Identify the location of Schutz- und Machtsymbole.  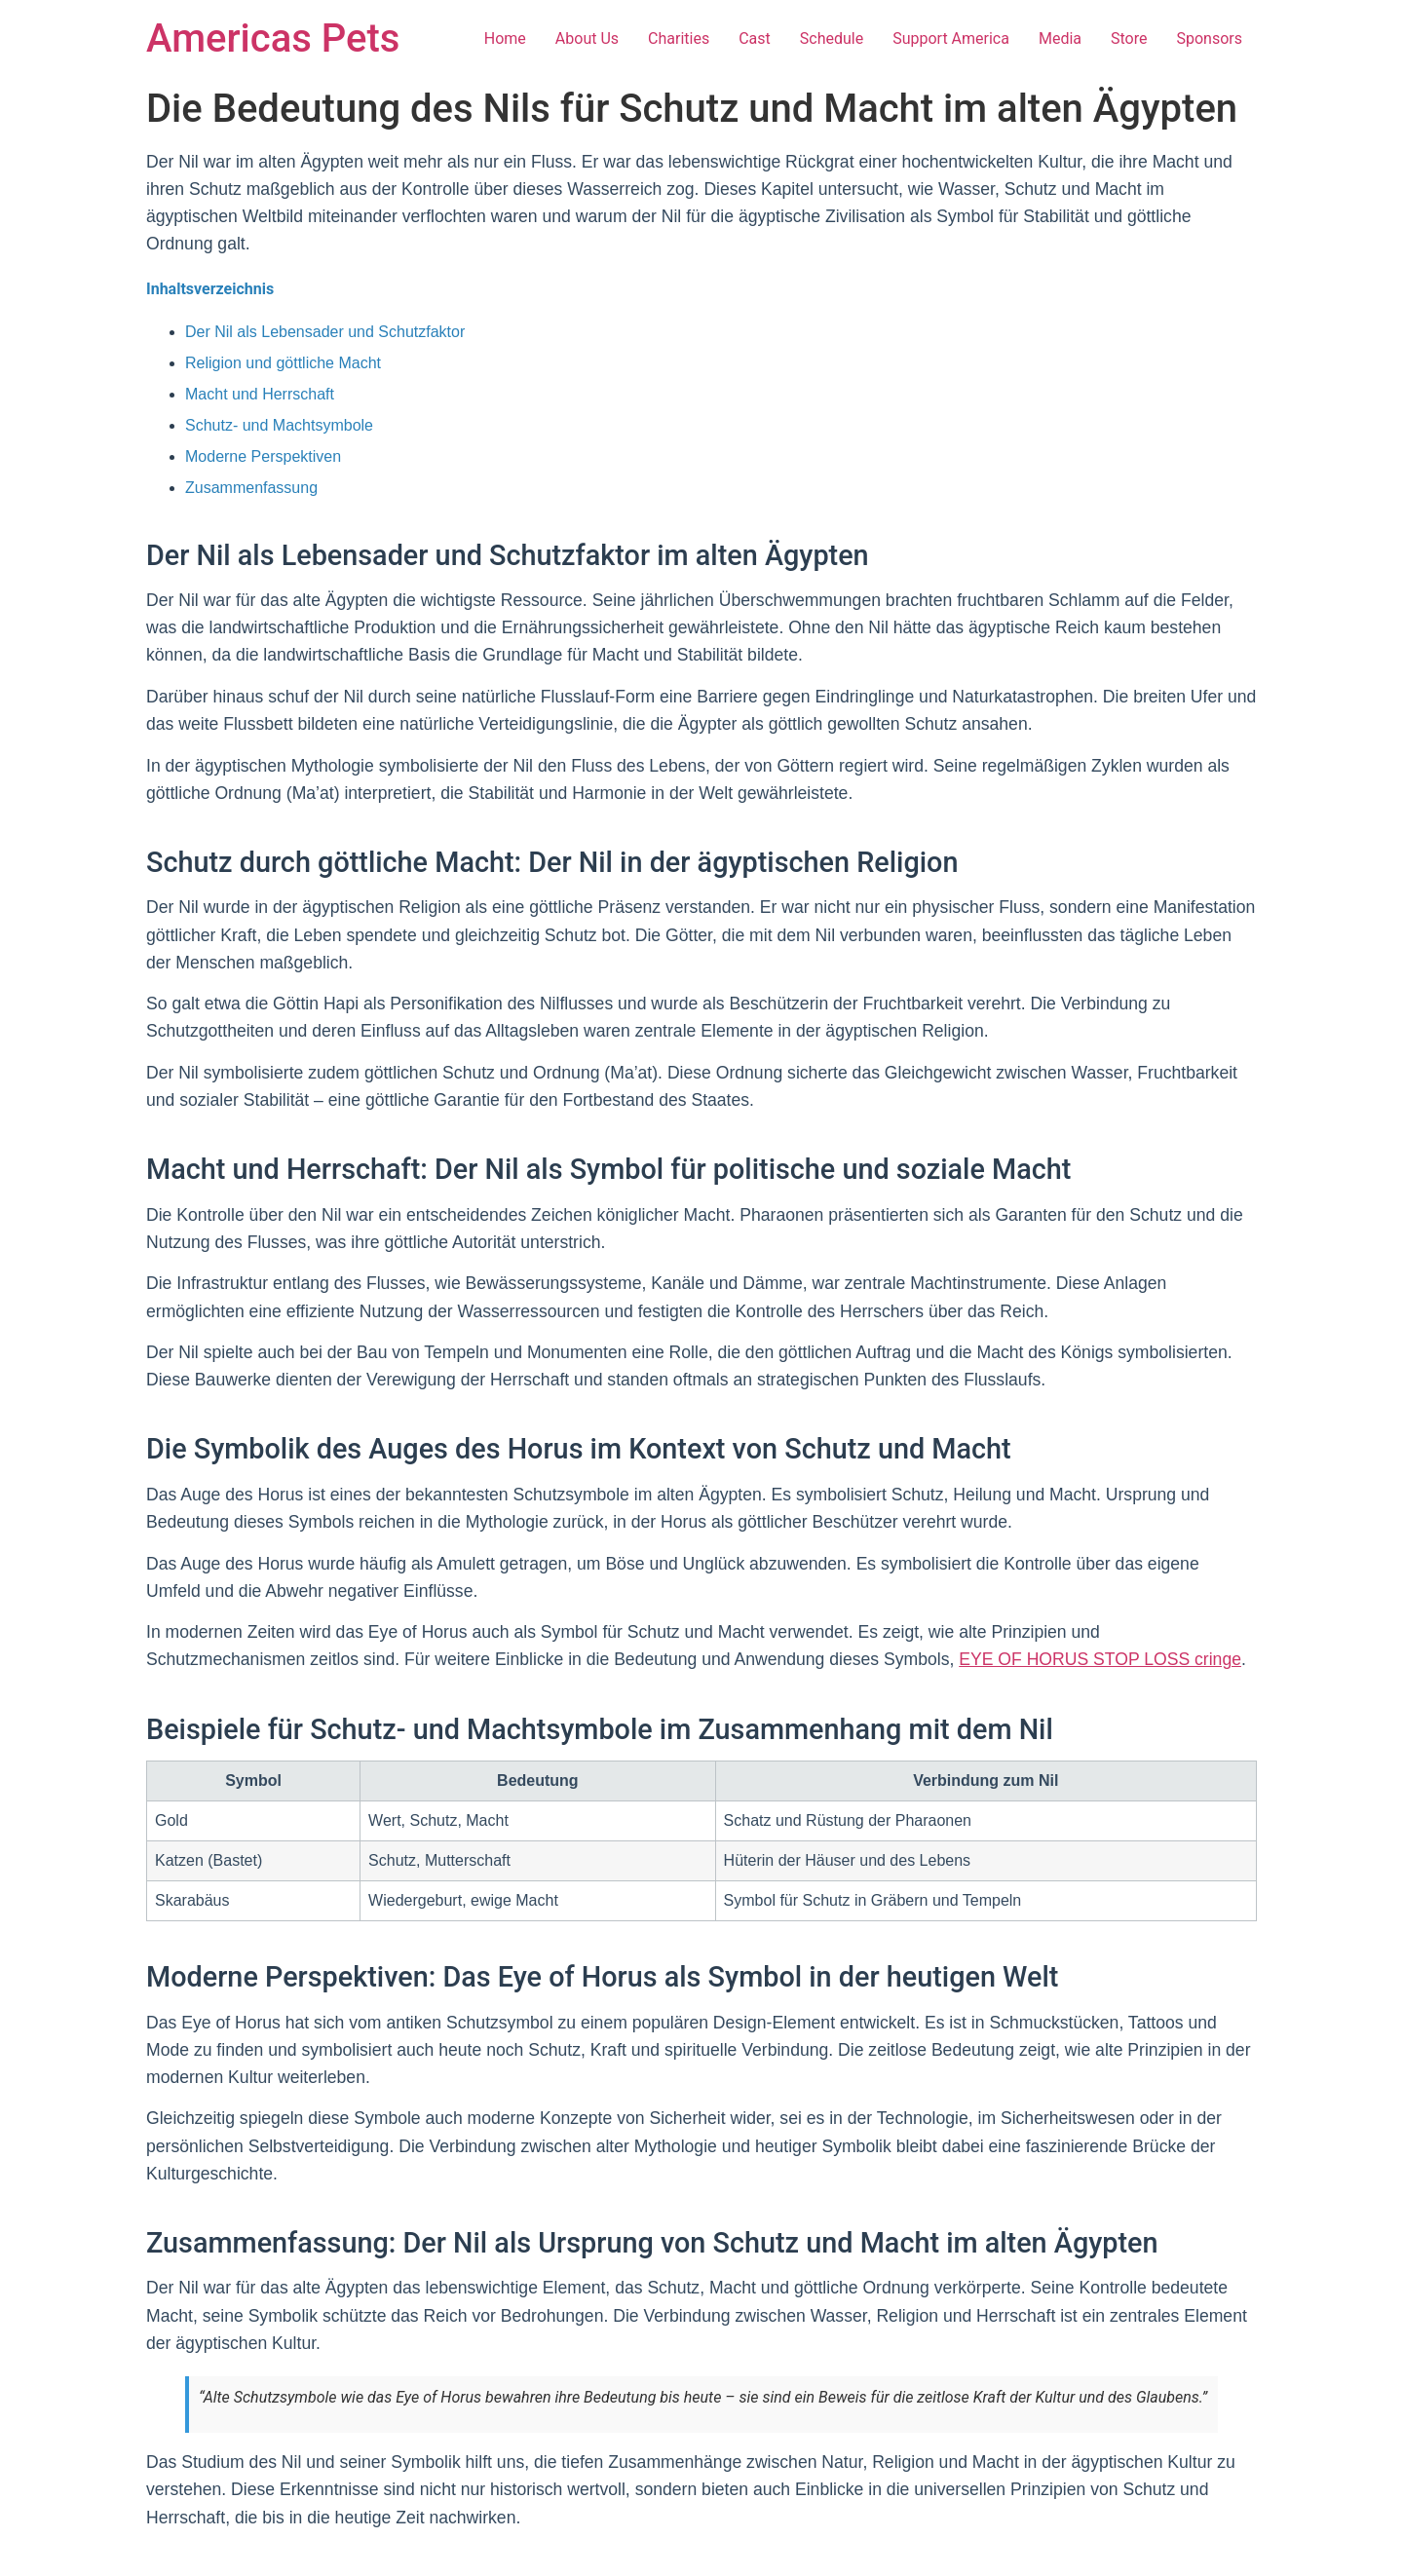
(279, 425).